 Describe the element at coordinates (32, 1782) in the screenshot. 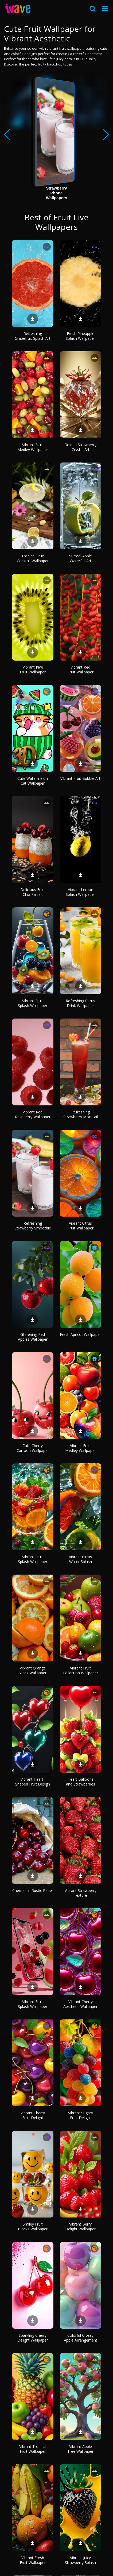

I see `Vibrant Heart-Shaped Fruit Design` at that location.